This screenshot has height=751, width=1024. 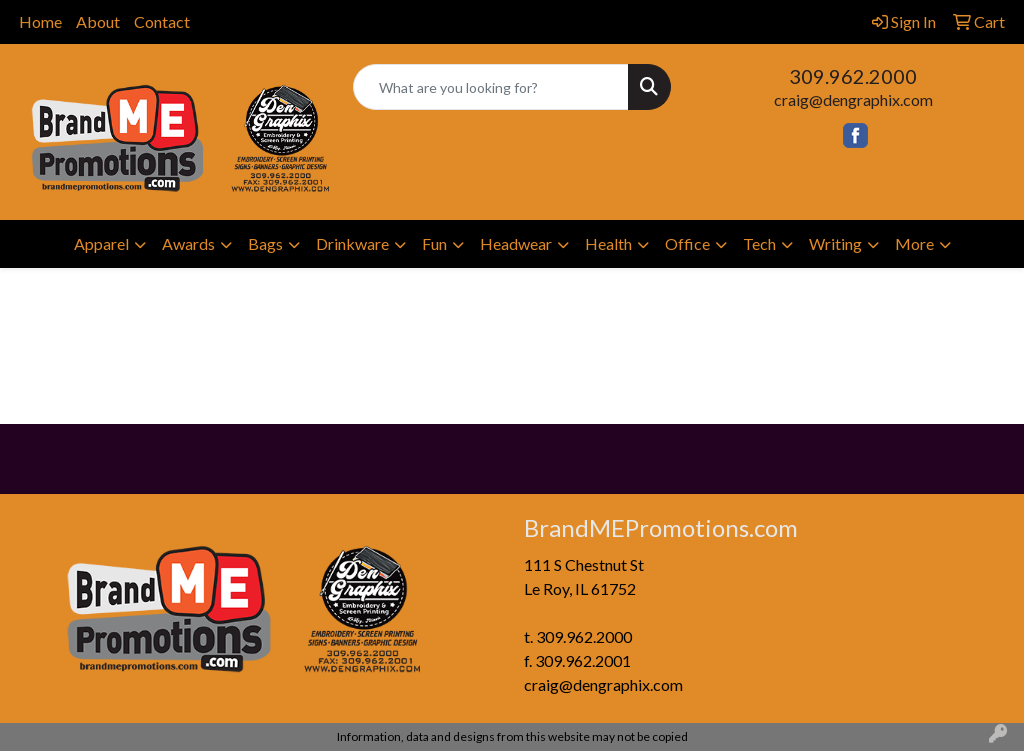 I want to click on Bags [button], so click(x=265, y=243).